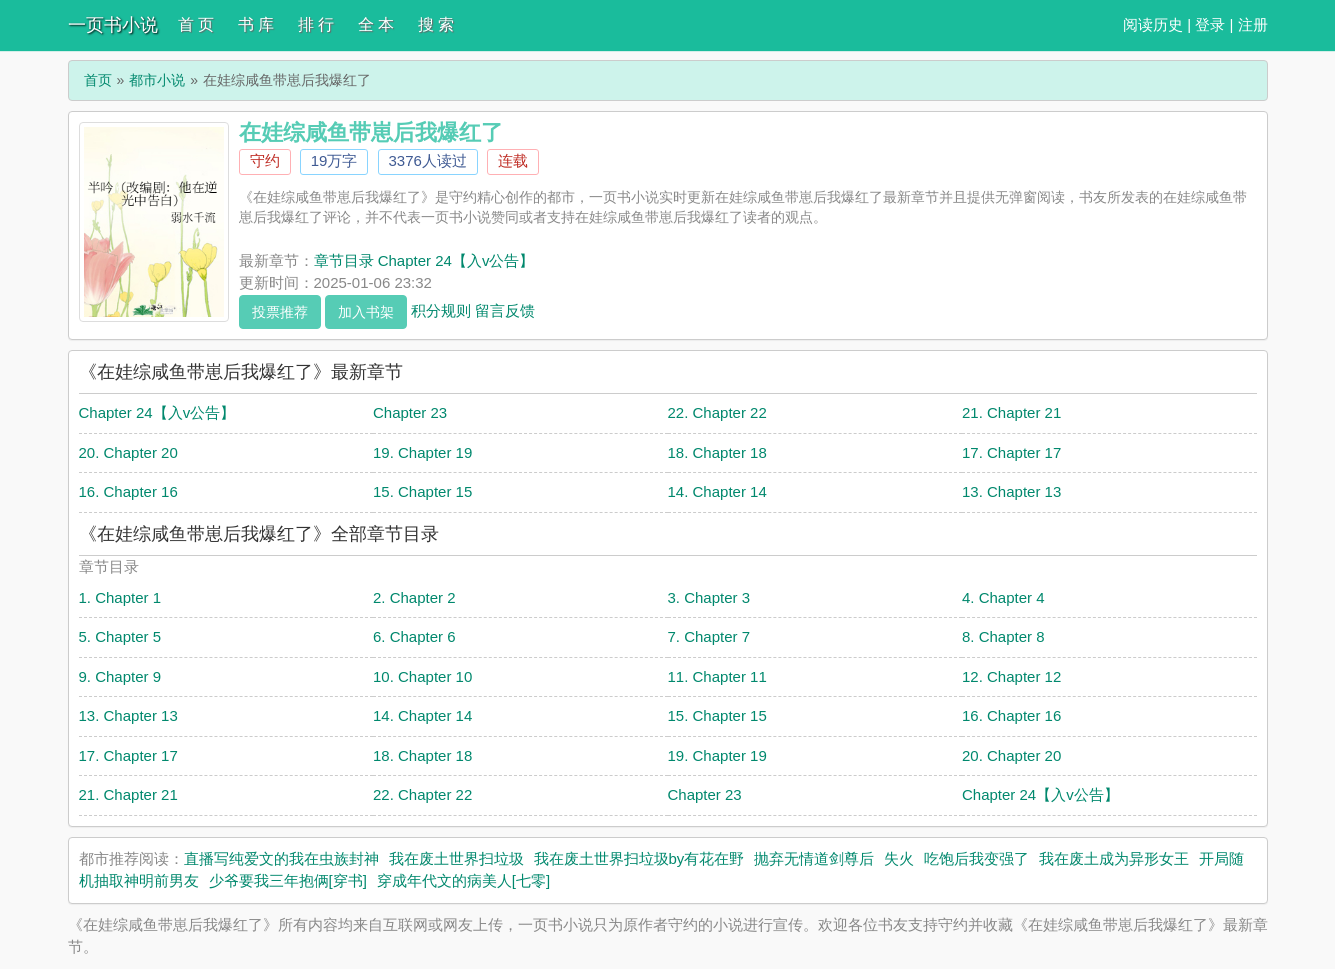 Image resolution: width=1335 pixels, height=969 pixels. Describe the element at coordinates (505, 309) in the screenshot. I see `留言反馈` at that location.